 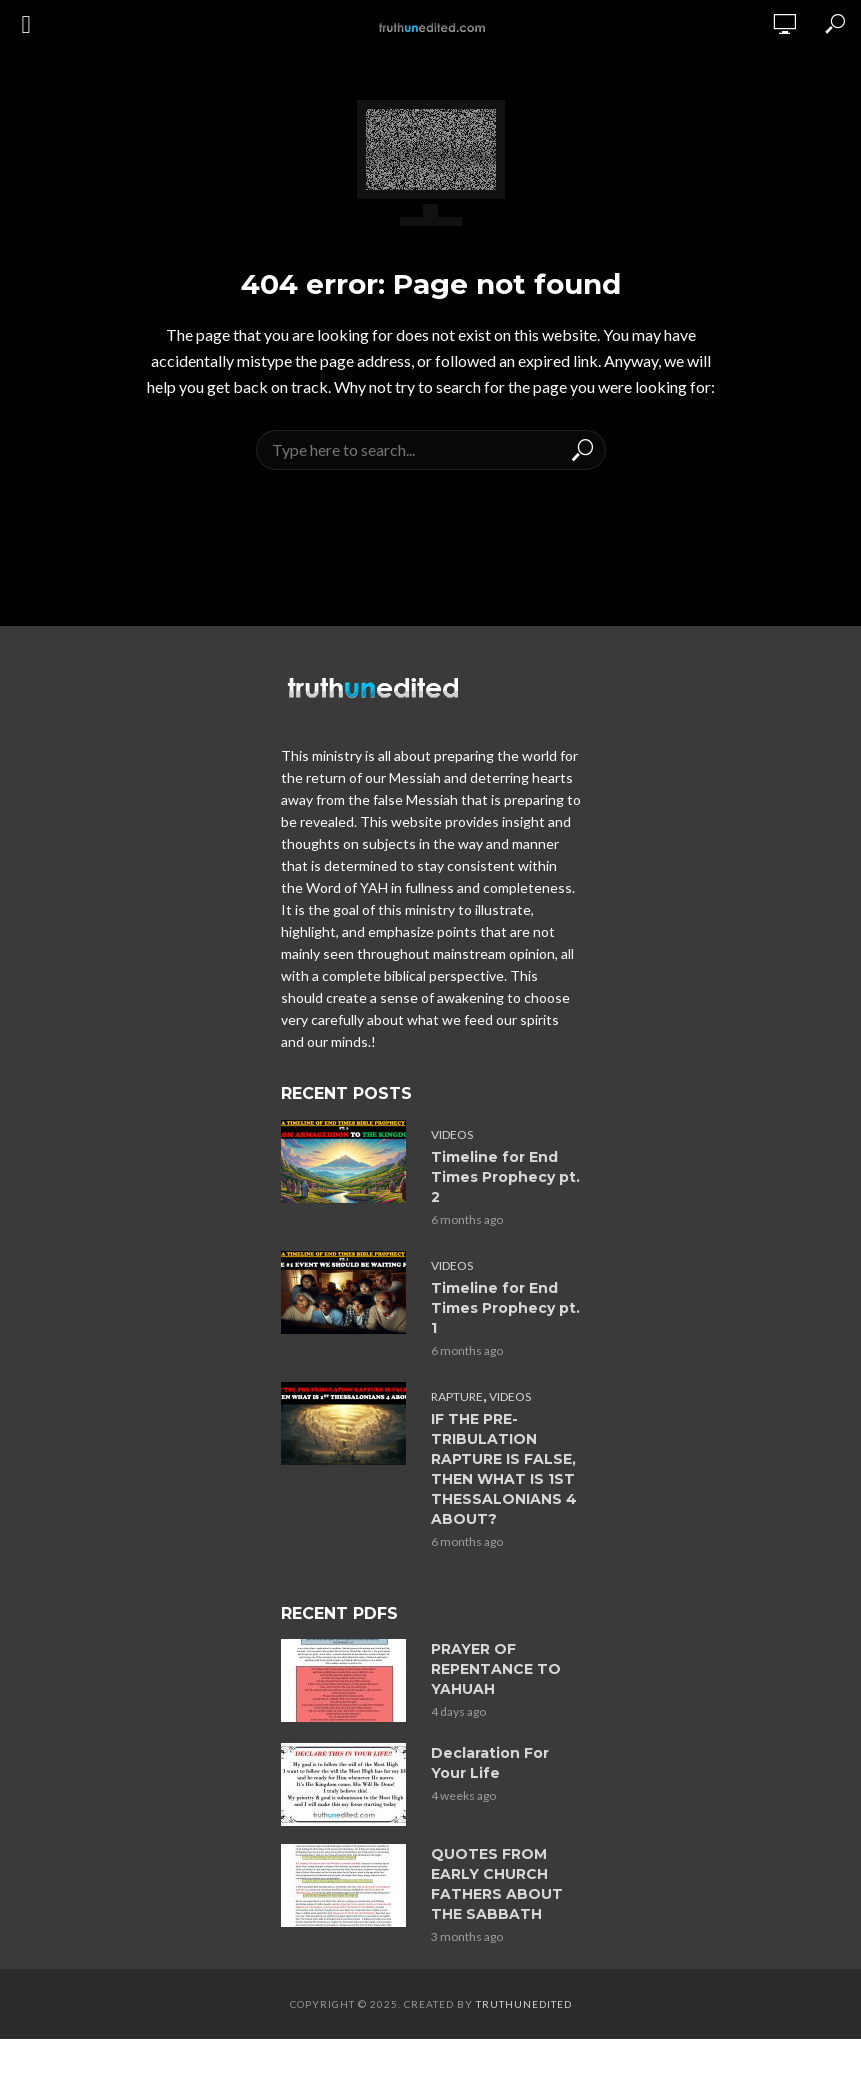 I want to click on IF THE PRE-TRIBULATION RAPTURE IS FALSE, THEN WHAT IS 1ST THESSALONIANS 4 ABOUT?, so click(x=504, y=1469).